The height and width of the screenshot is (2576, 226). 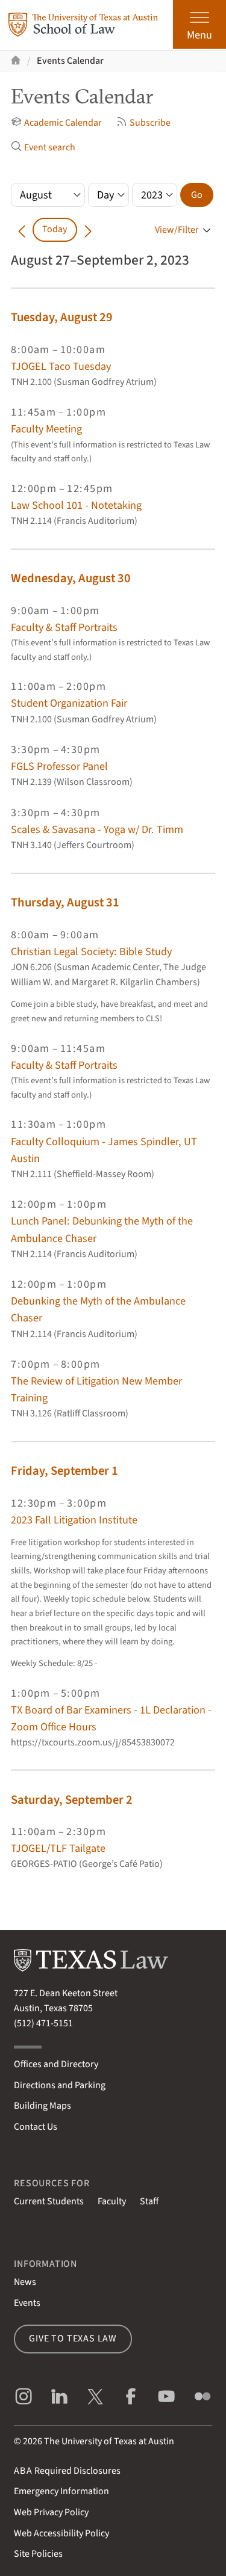 I want to click on Give to Texas Law, so click(x=73, y=2338).